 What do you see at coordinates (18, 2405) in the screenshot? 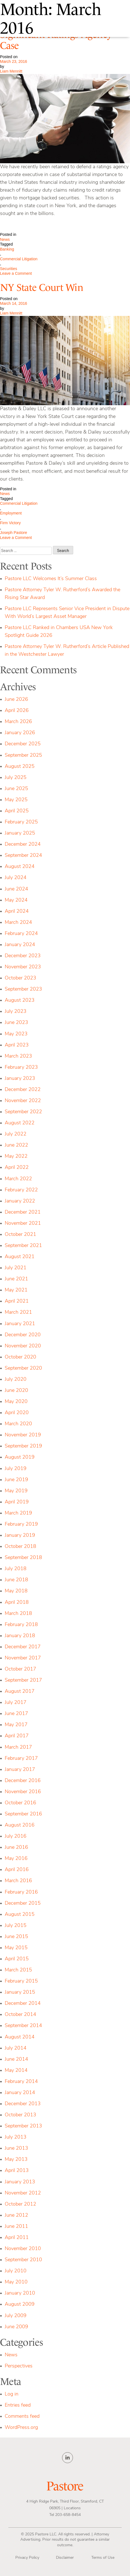
I see `Entries feed` at bounding box center [18, 2405].